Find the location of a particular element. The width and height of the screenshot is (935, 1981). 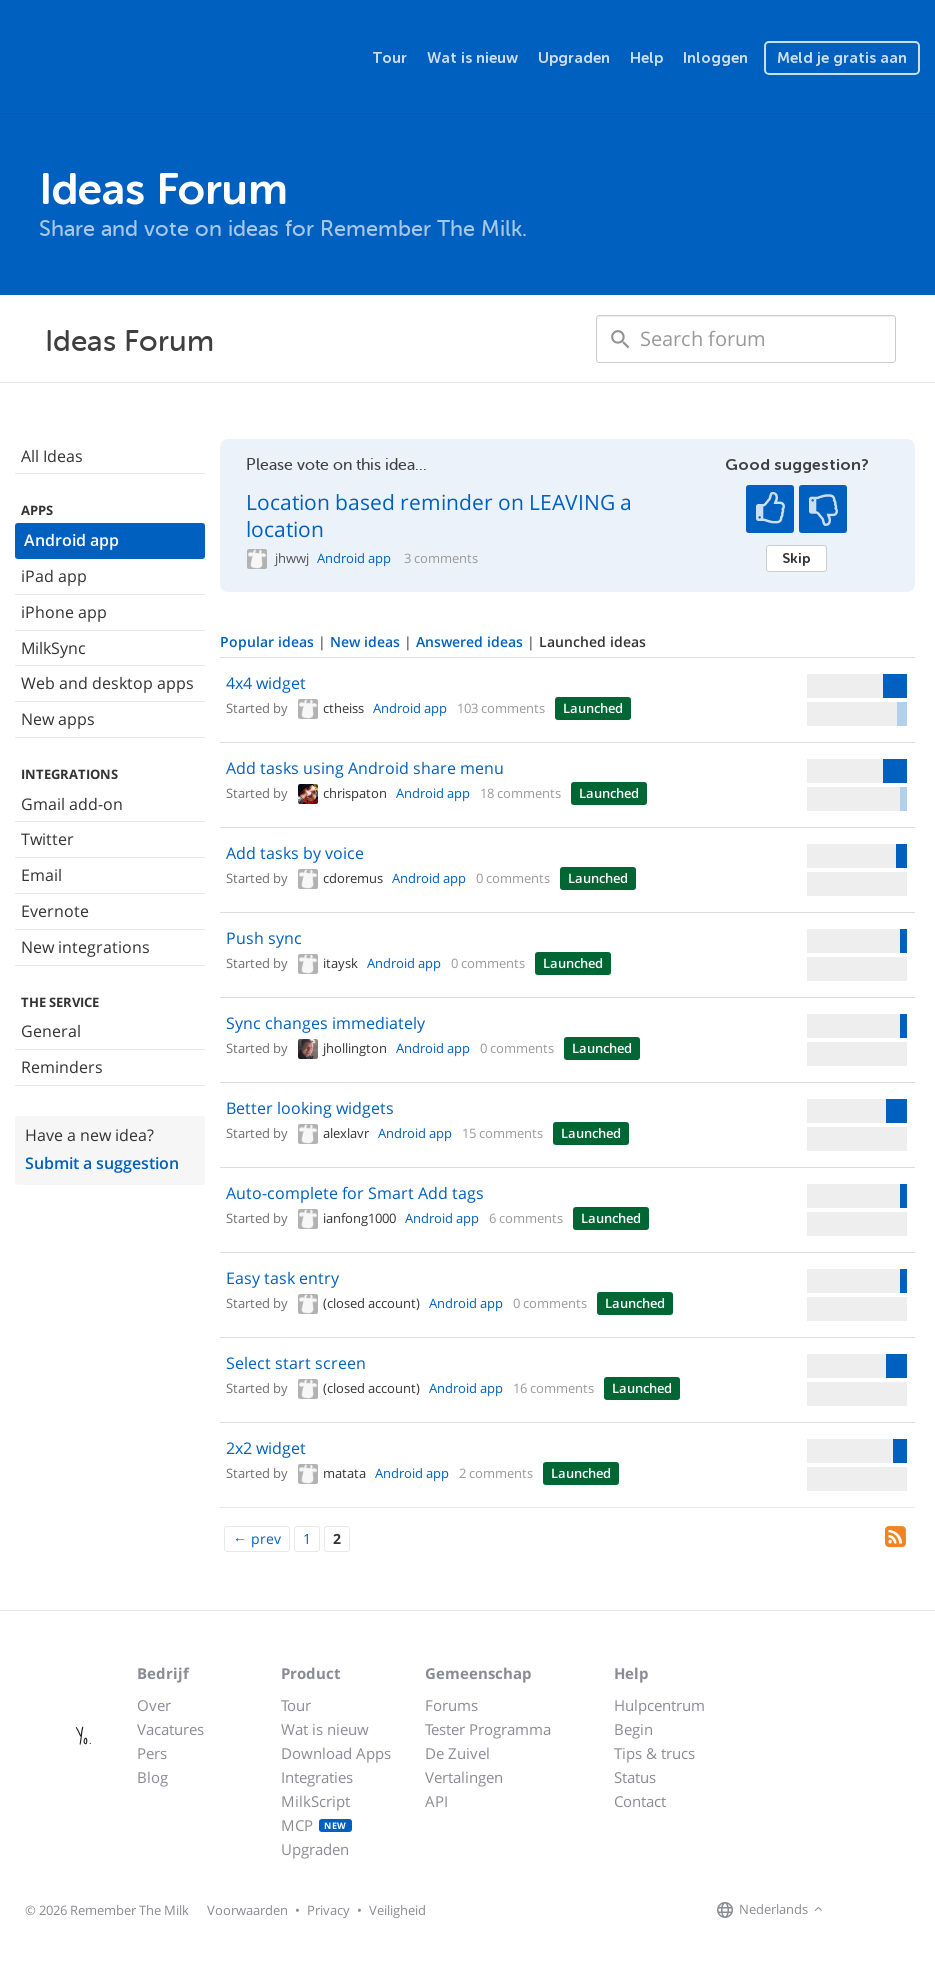

Sync changes immediately is located at coordinates (325, 1023).